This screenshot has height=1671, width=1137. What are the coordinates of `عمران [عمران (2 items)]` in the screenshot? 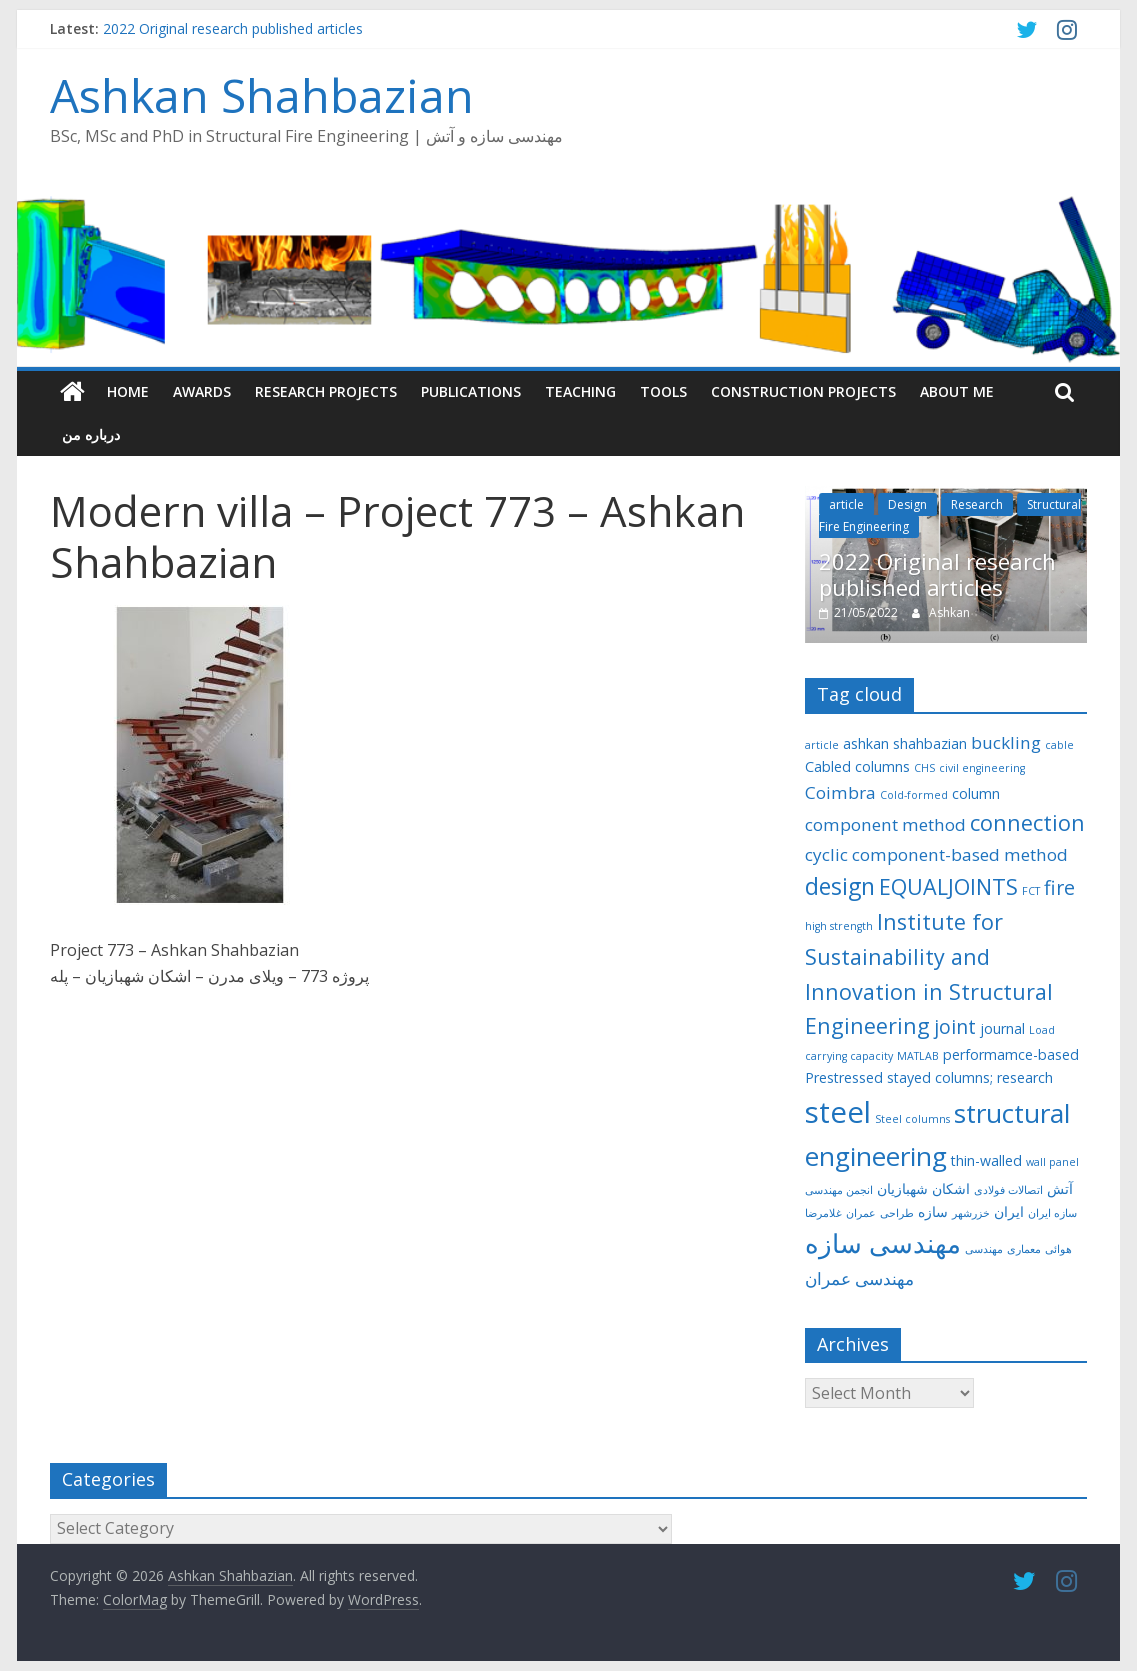 It's located at (861, 1213).